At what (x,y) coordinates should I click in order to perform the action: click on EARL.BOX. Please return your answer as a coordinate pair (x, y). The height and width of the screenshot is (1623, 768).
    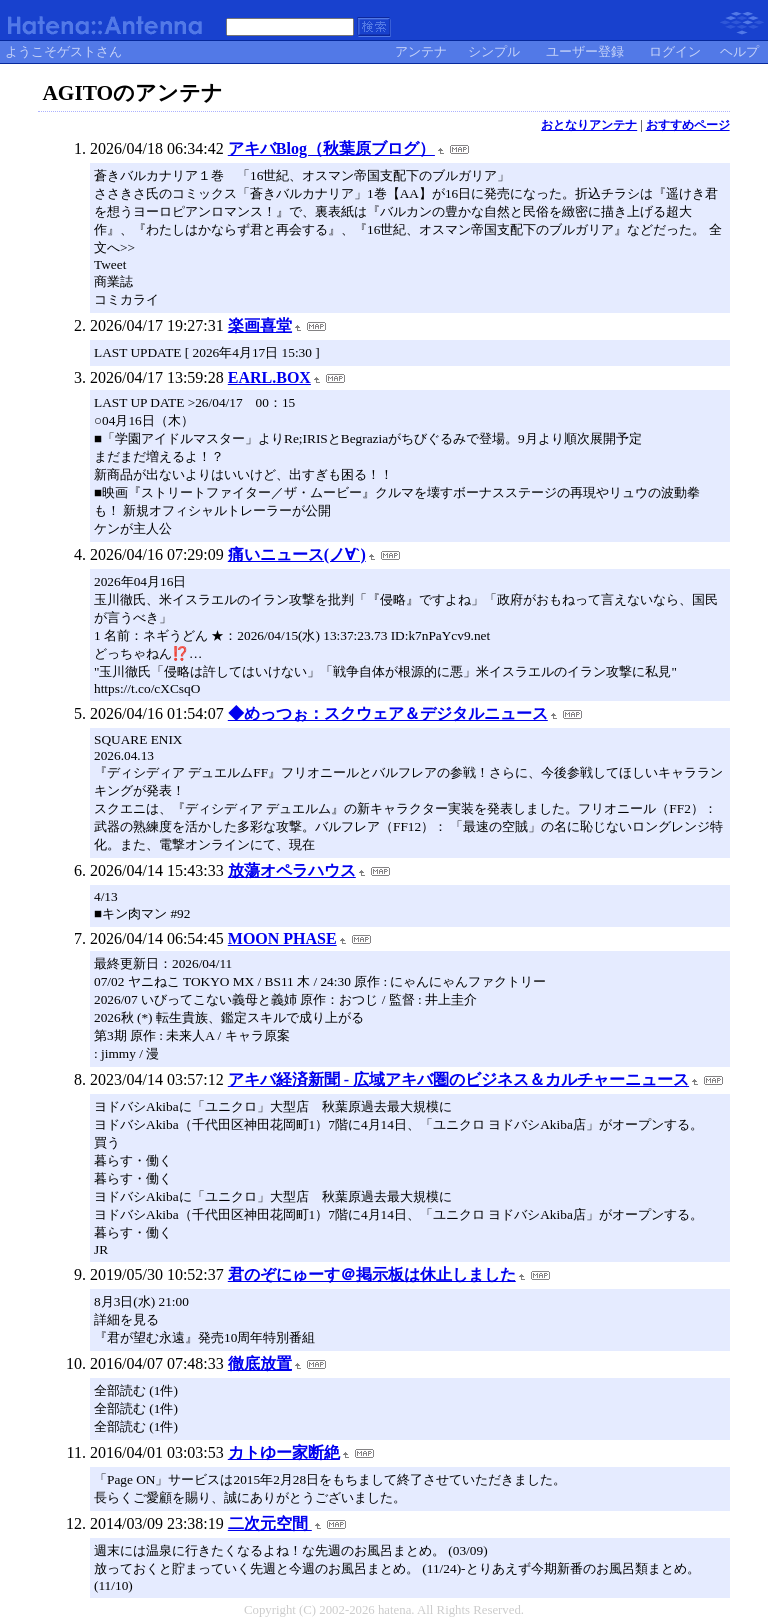
    Looking at the image, I should click on (269, 377).